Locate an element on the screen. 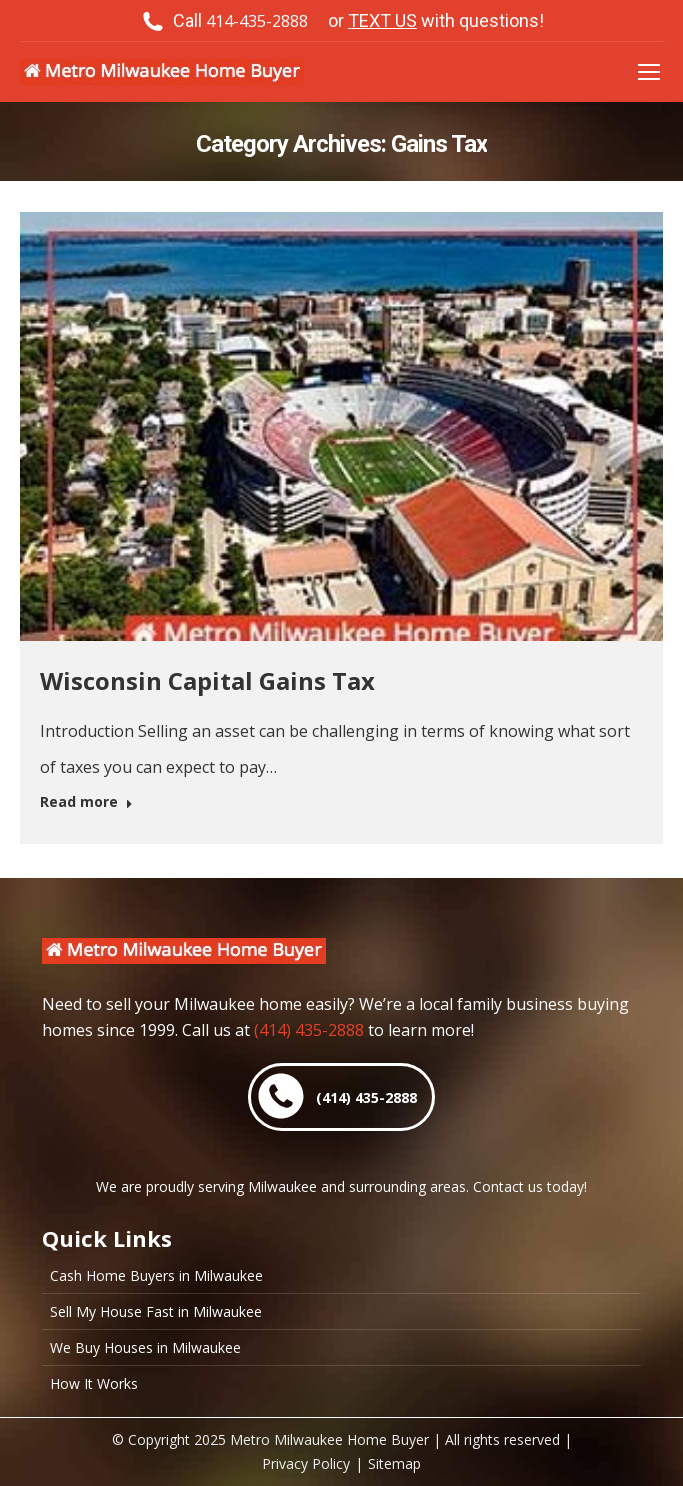 Image resolution: width=683 pixels, height=1486 pixels. Sell My House Fast in Milwaukee is located at coordinates (156, 1312).